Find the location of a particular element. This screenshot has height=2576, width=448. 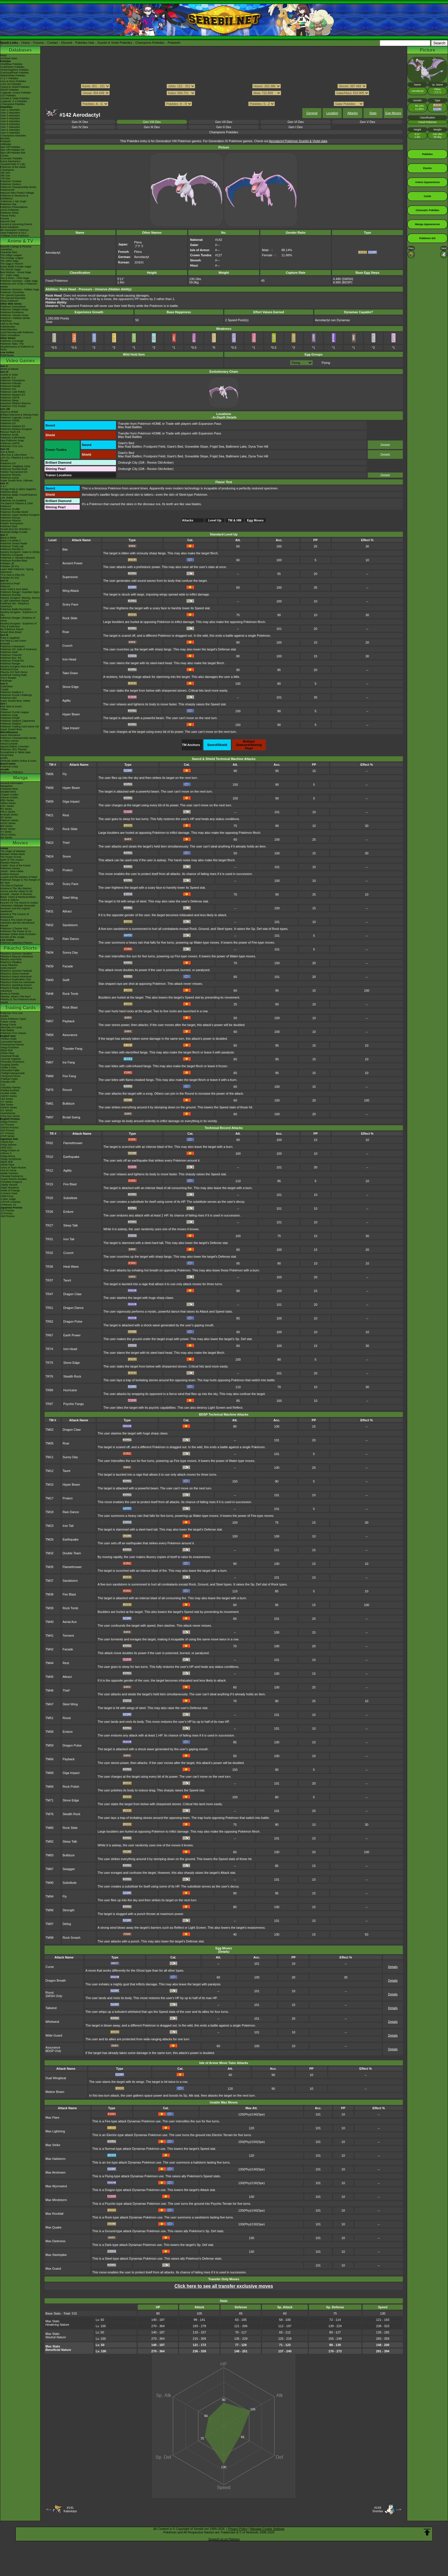

The Saga in Hoenn! is located at coordinates (11, 263).